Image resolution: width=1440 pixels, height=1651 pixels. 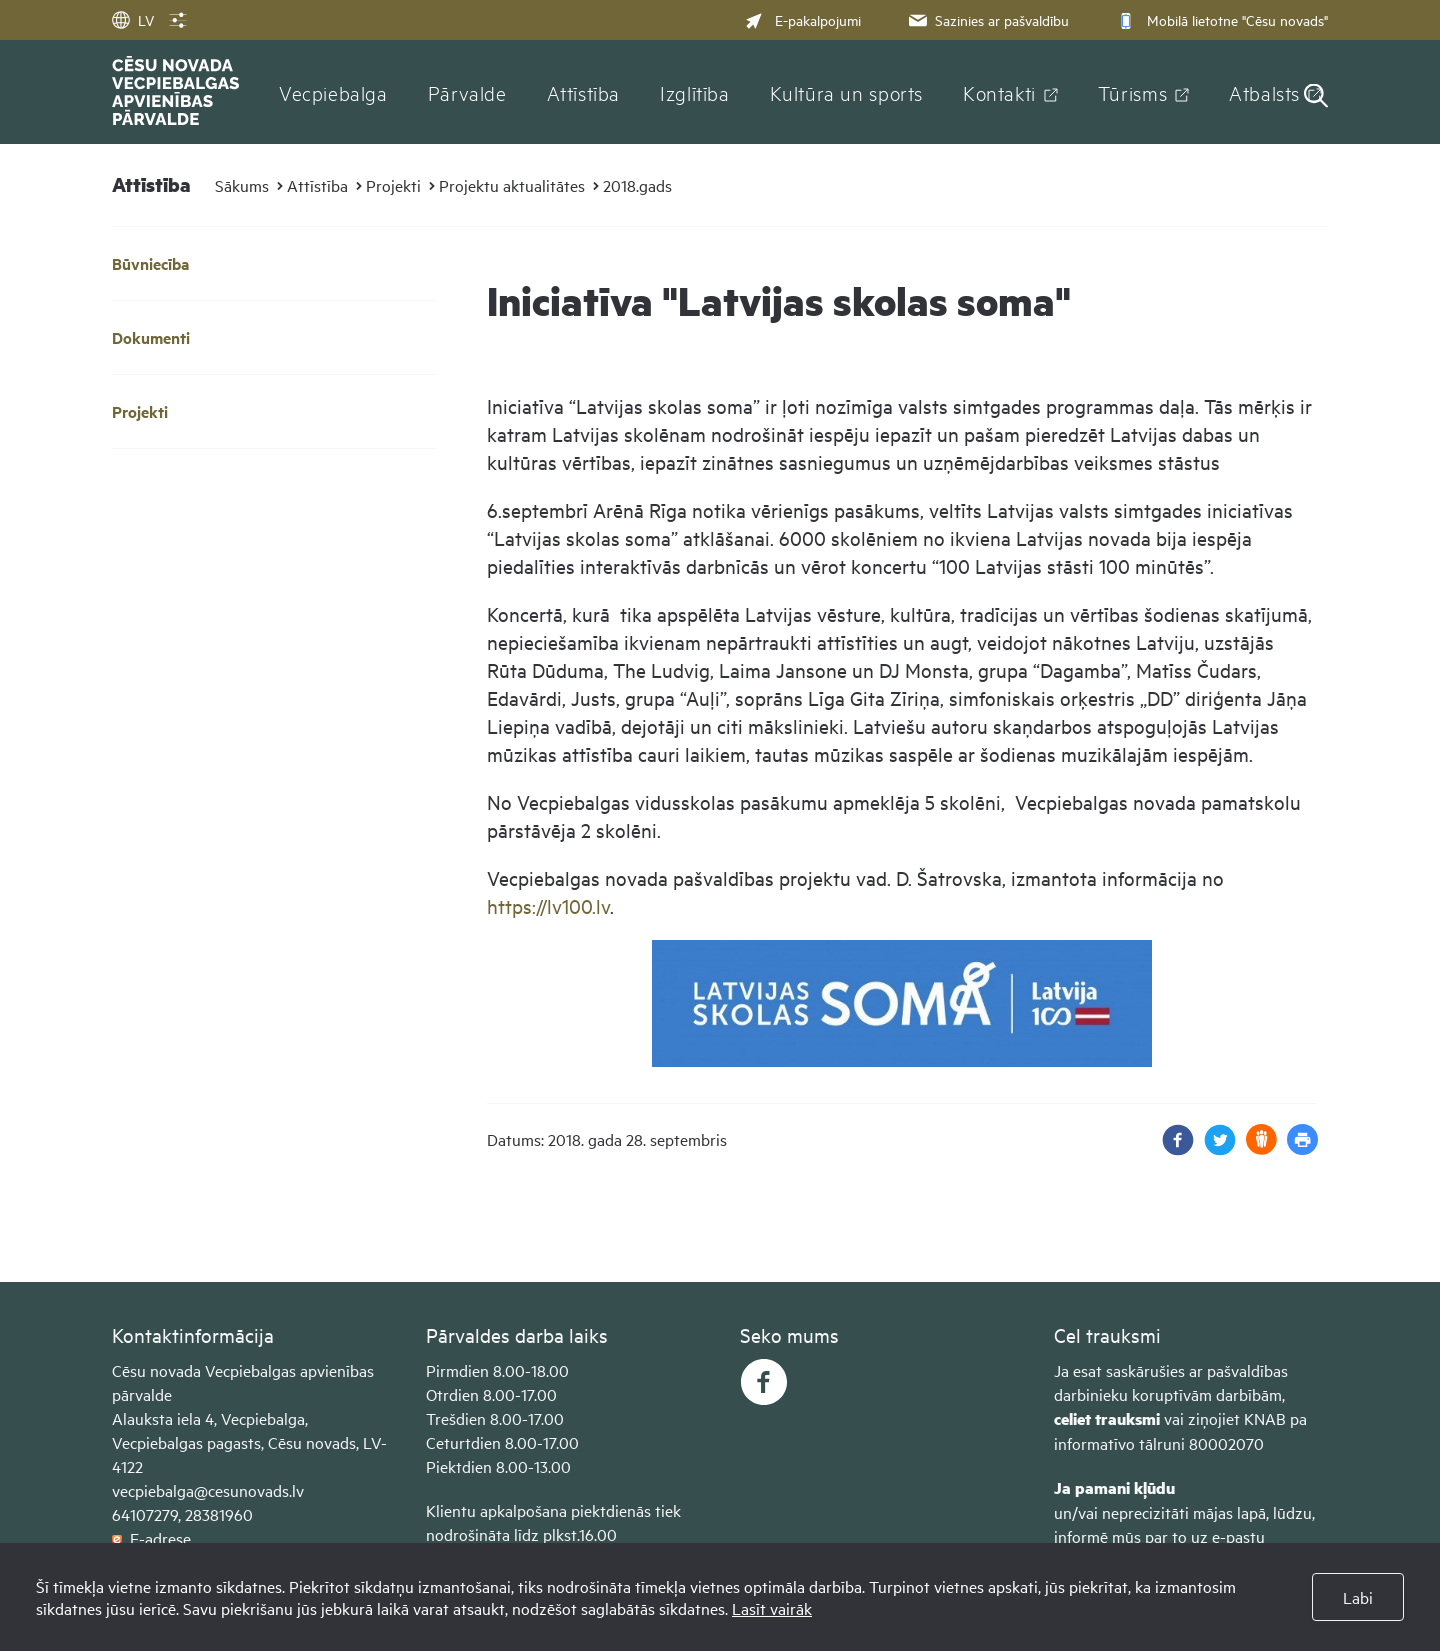 I want to click on Izglītība, so click(x=695, y=92).